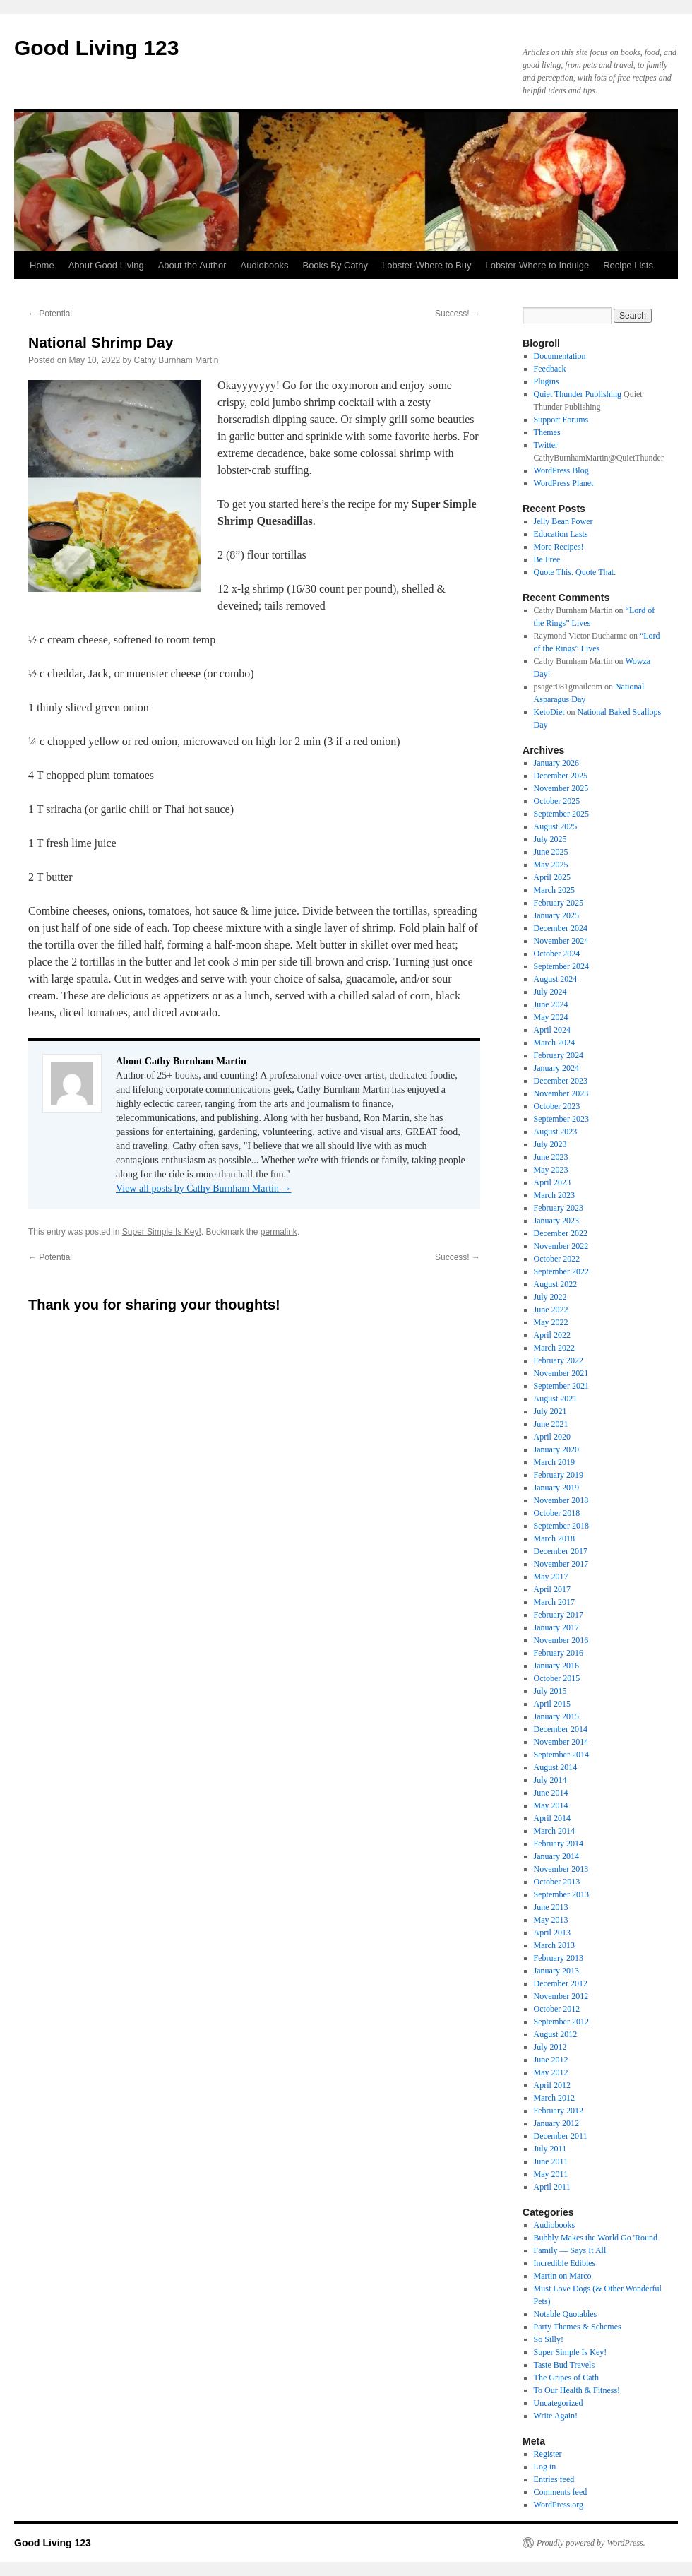 The image size is (692, 2576). I want to click on July 2022, so click(550, 1297).